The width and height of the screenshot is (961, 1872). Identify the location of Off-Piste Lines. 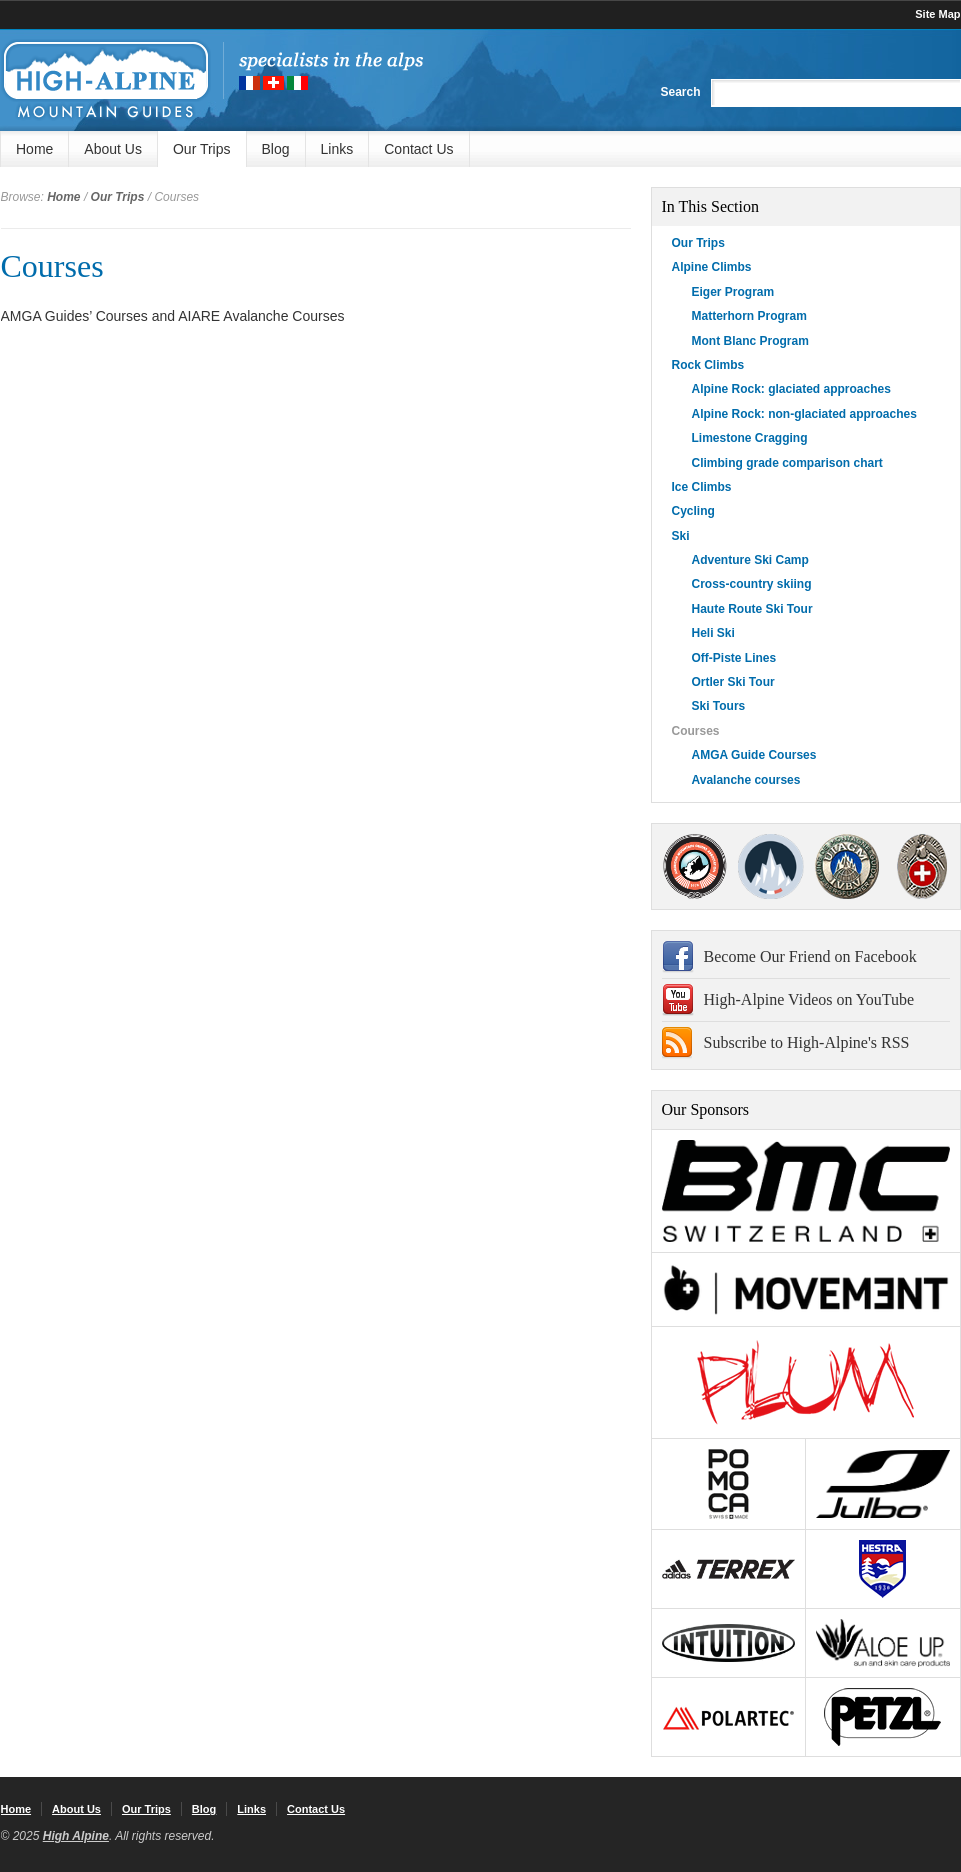
(734, 658).